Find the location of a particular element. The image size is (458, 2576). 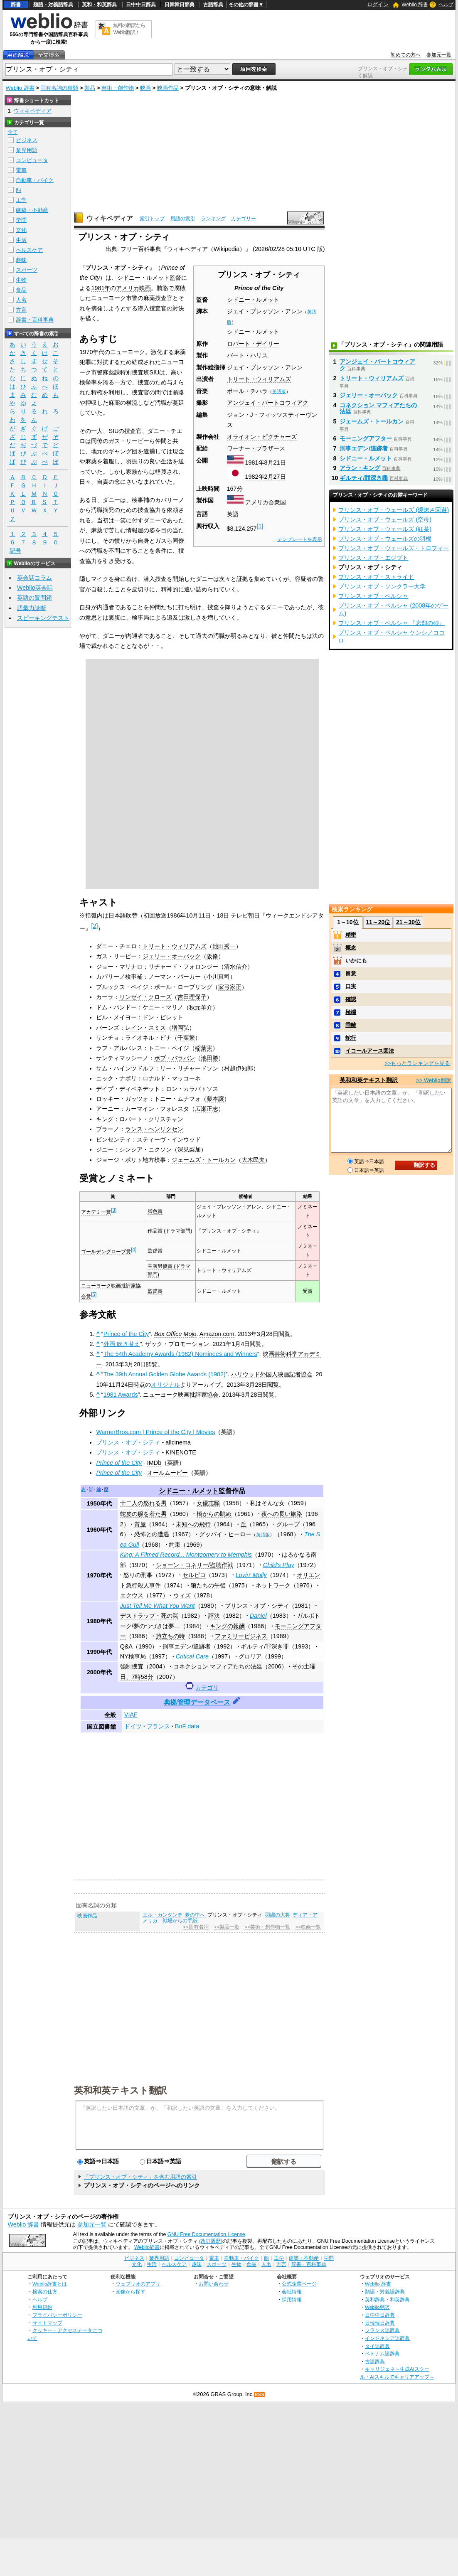

蛇皮の服を着た男 is located at coordinates (143, 1514).